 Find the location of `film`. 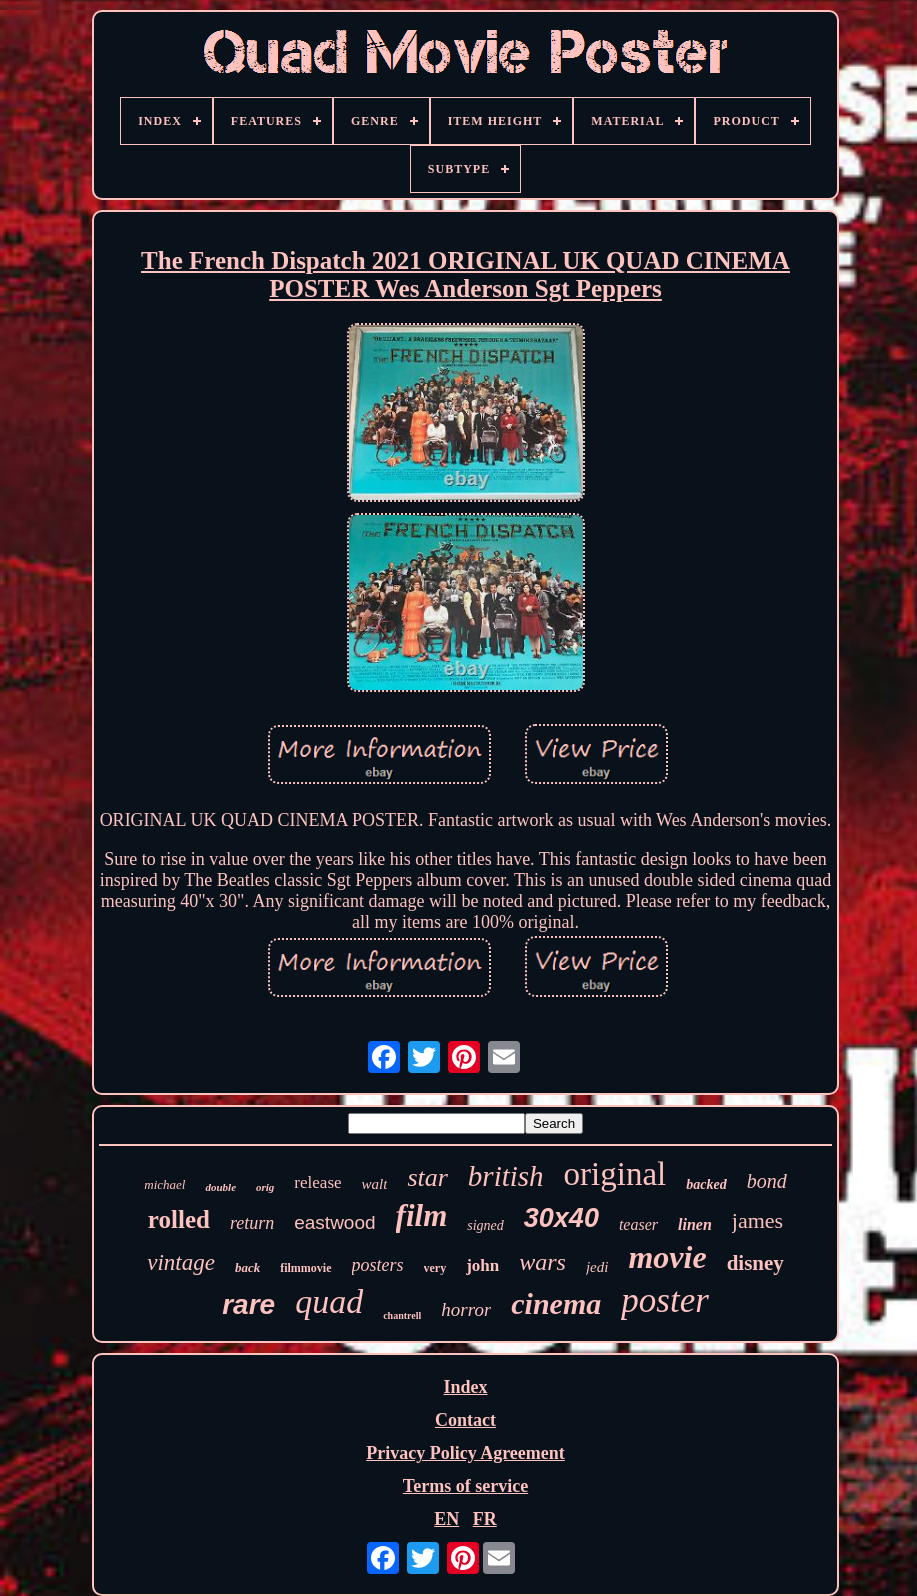

film is located at coordinates (422, 1215).